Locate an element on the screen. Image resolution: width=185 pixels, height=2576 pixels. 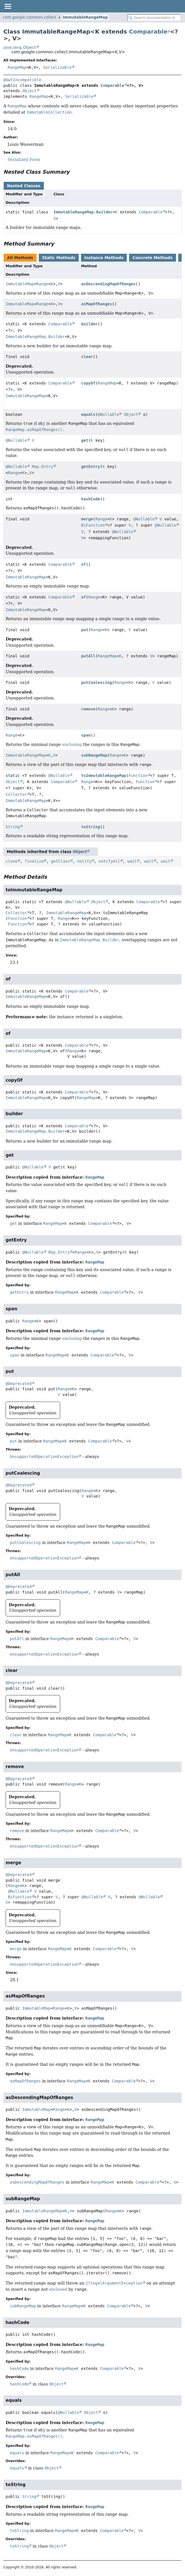
Range is located at coordinates (42, 284).